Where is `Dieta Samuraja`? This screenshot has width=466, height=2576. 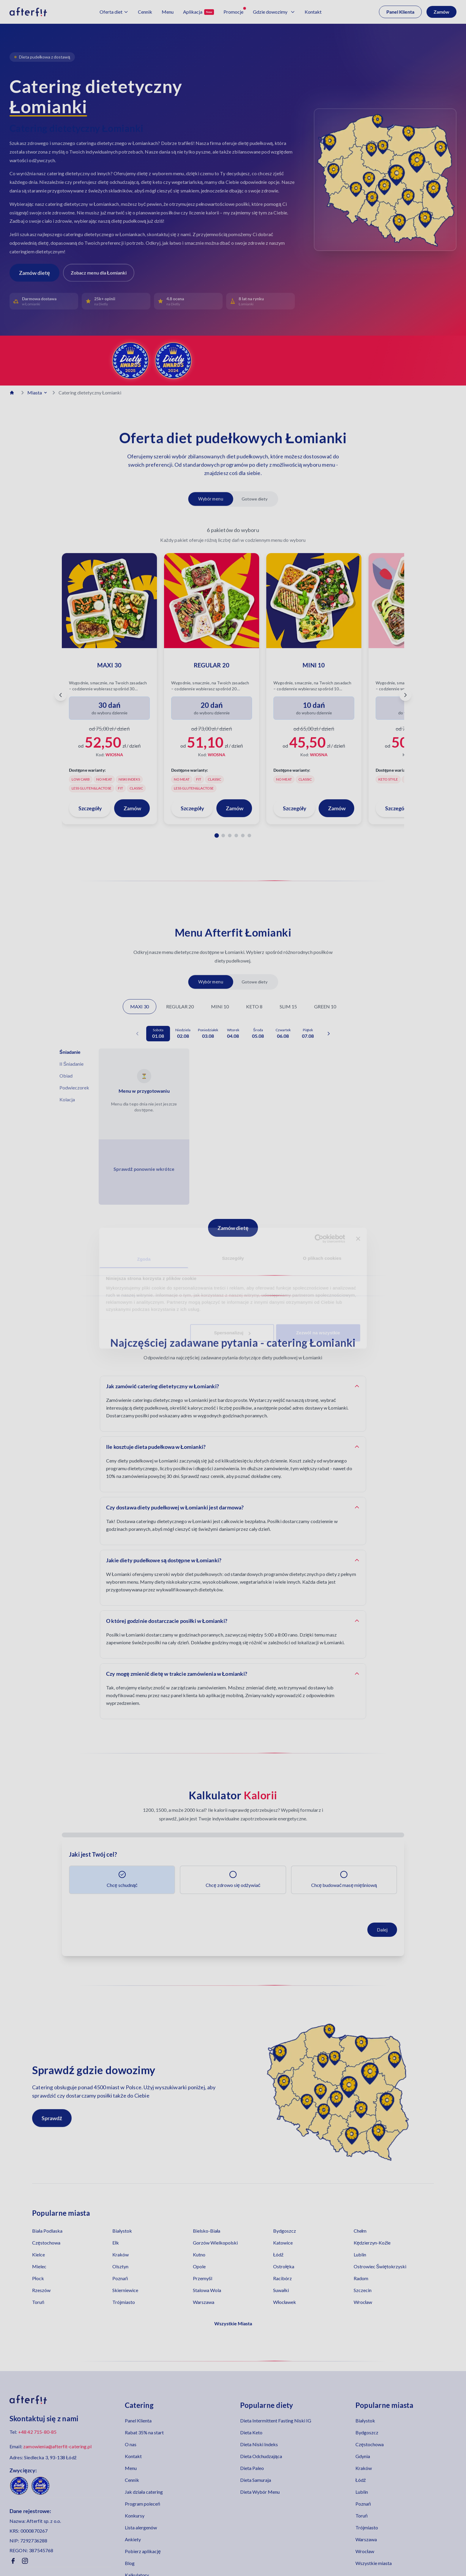 Dieta Samuraja is located at coordinates (255, 2480).